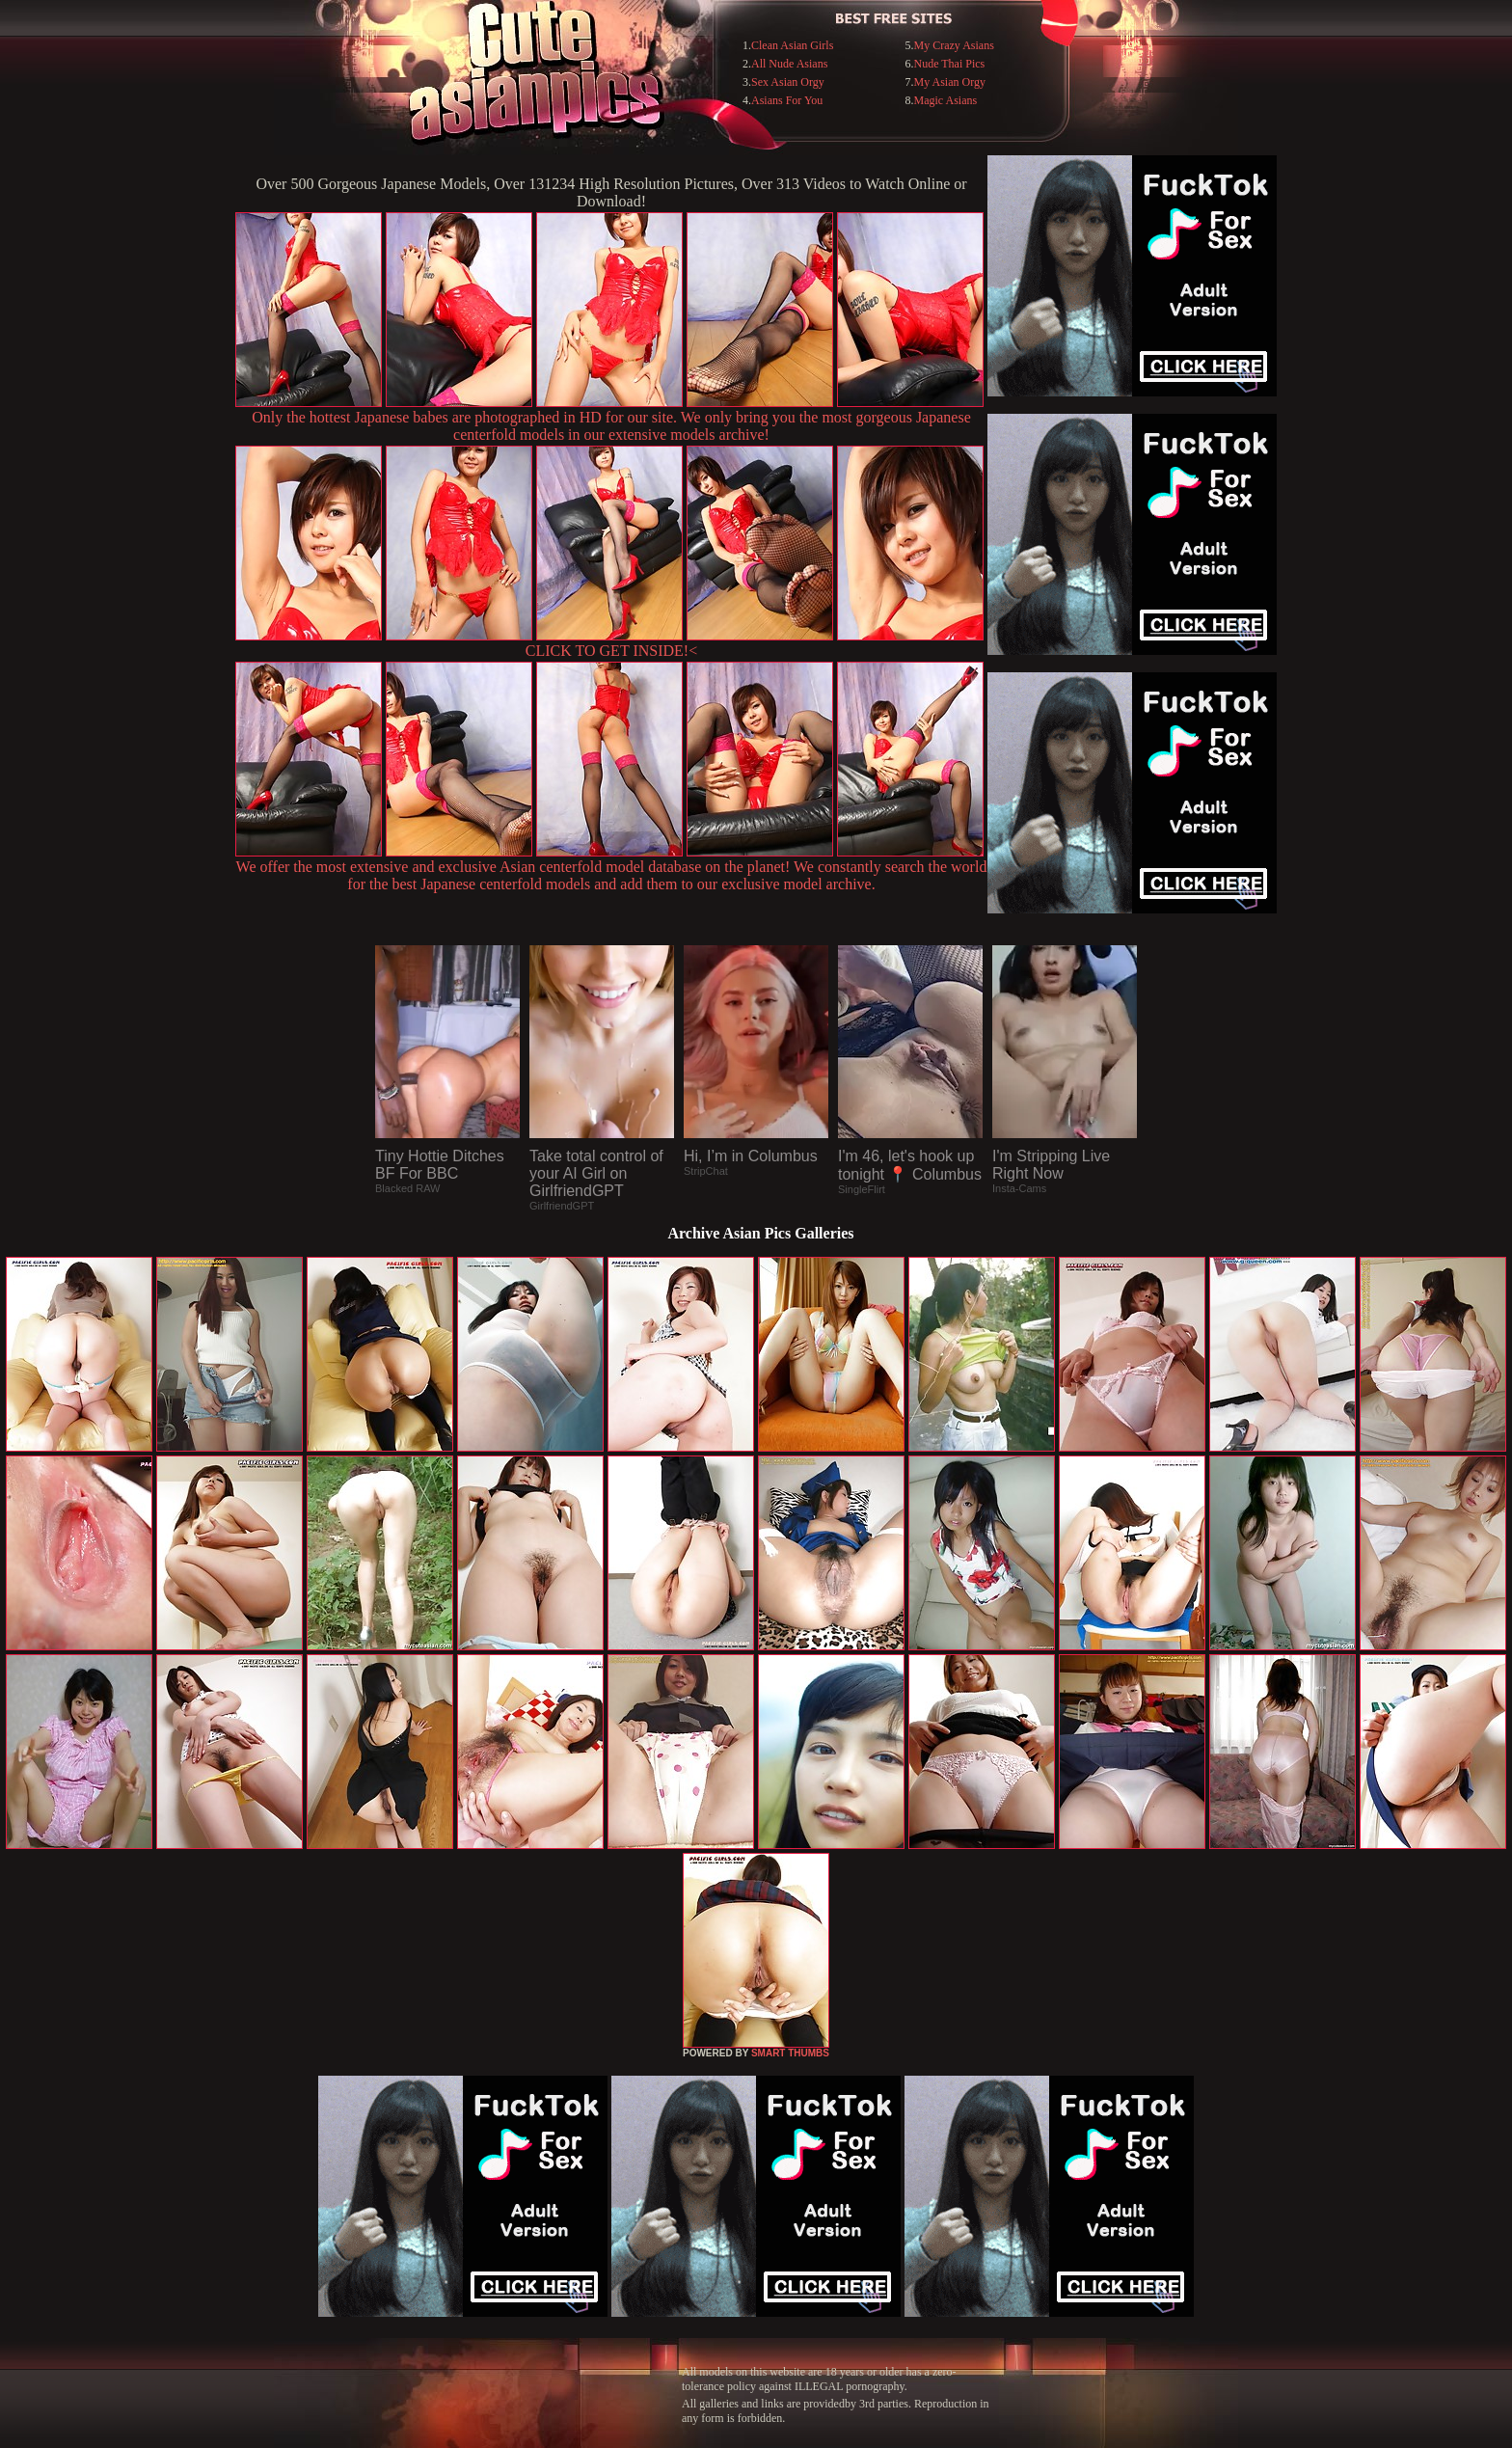 This screenshot has height=2448, width=1512. Describe the element at coordinates (790, 2053) in the screenshot. I see `SMART THUMBS` at that location.